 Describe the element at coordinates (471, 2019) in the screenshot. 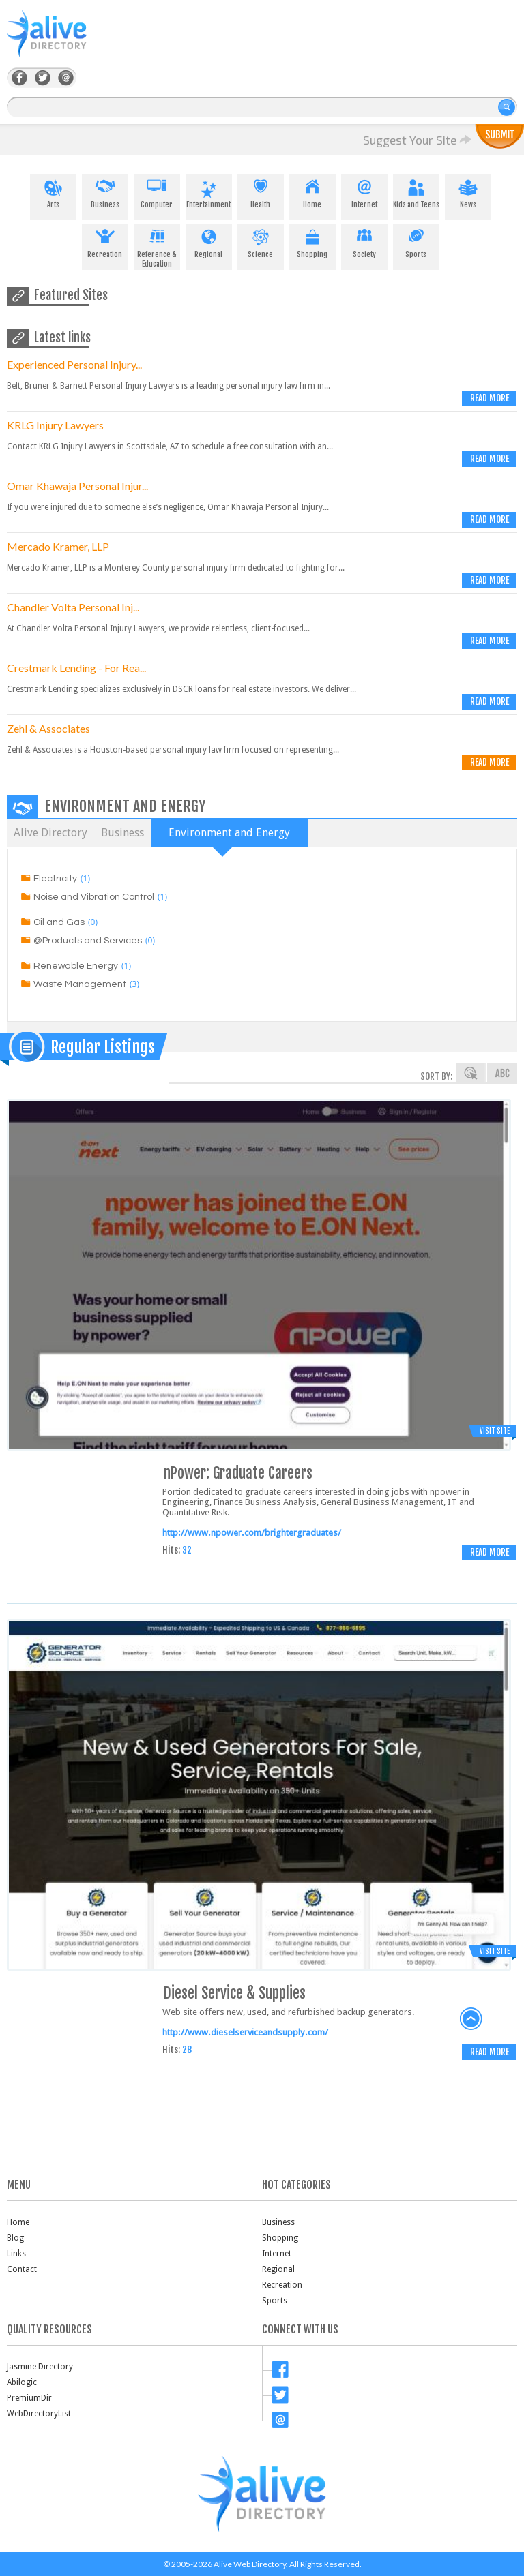

I see `back to top` at that location.